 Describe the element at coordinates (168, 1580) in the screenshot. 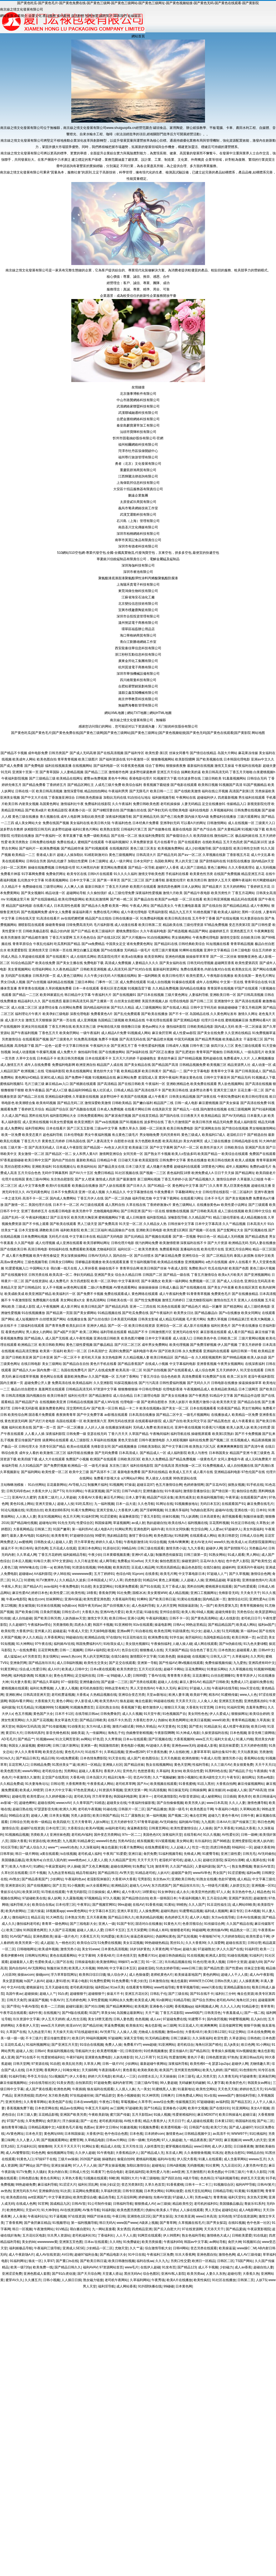

I see `黄色上床视频` at that location.